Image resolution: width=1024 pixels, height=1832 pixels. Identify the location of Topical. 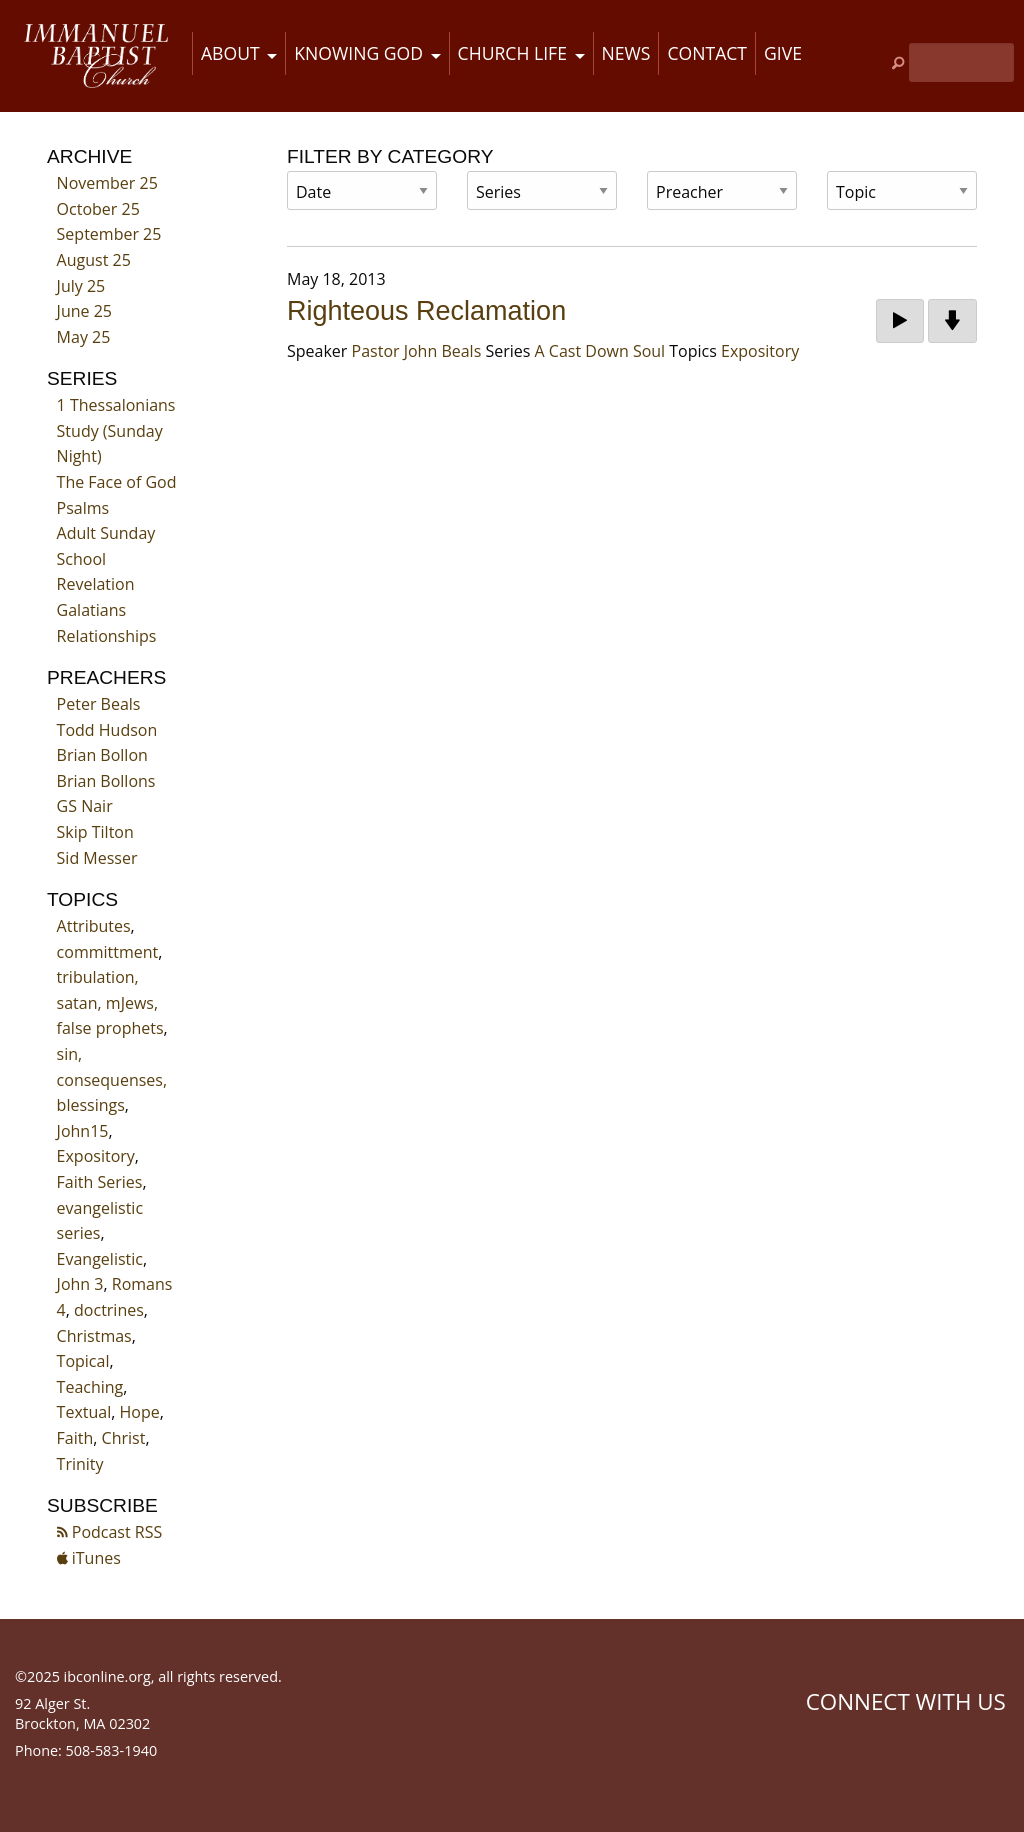
(83, 1361).